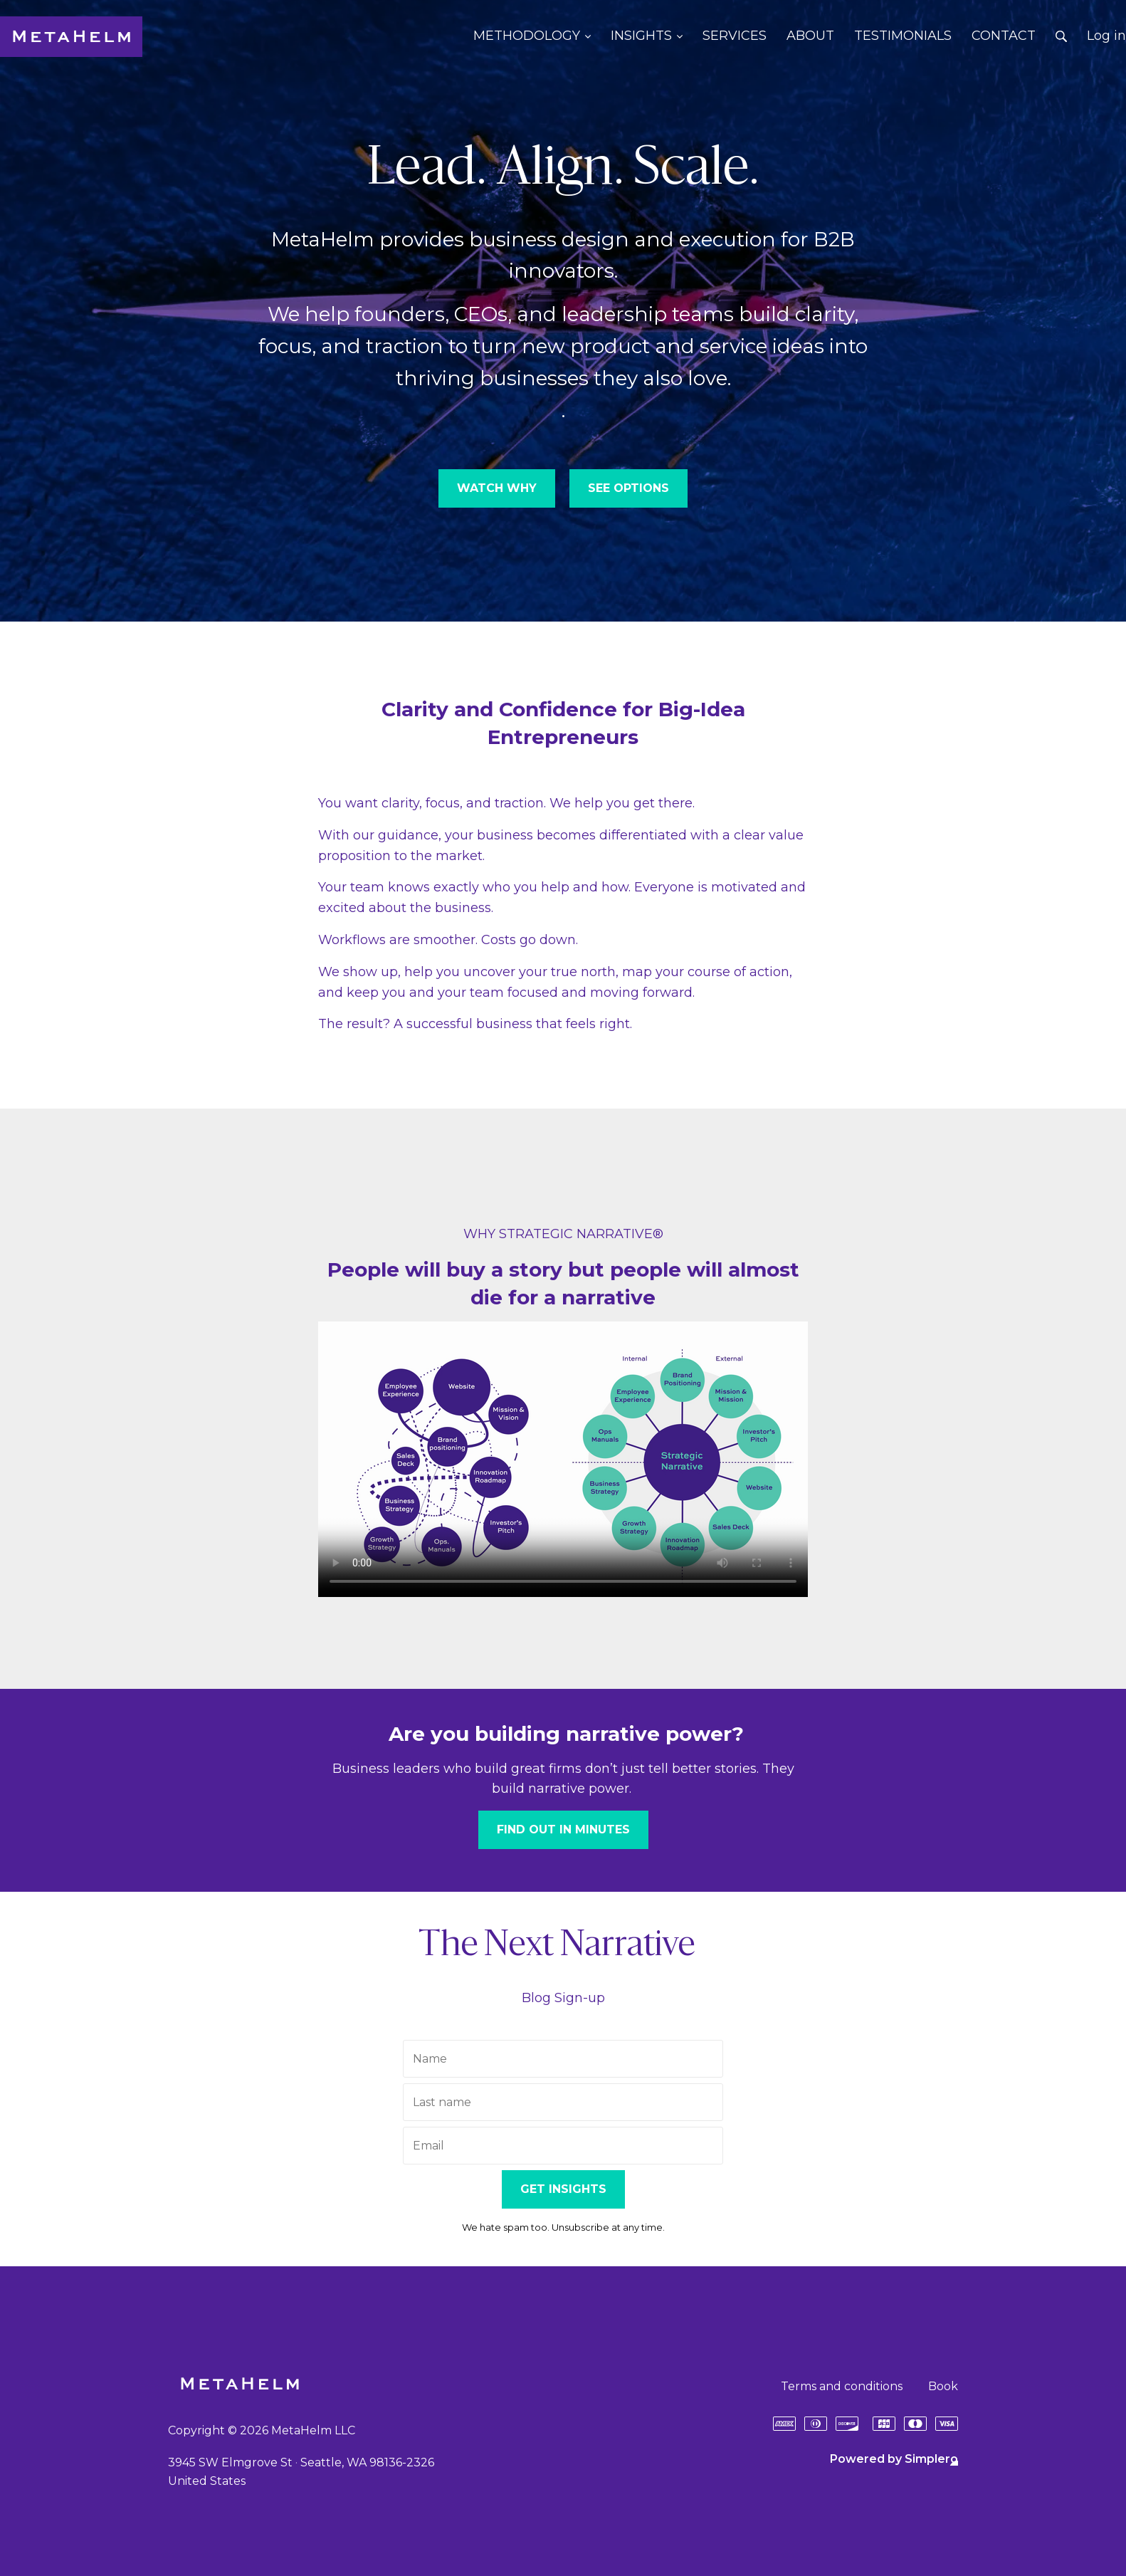 Image resolution: width=1126 pixels, height=2576 pixels. What do you see at coordinates (563, 1829) in the screenshot?
I see `FIND OUT IN MINUTES` at bounding box center [563, 1829].